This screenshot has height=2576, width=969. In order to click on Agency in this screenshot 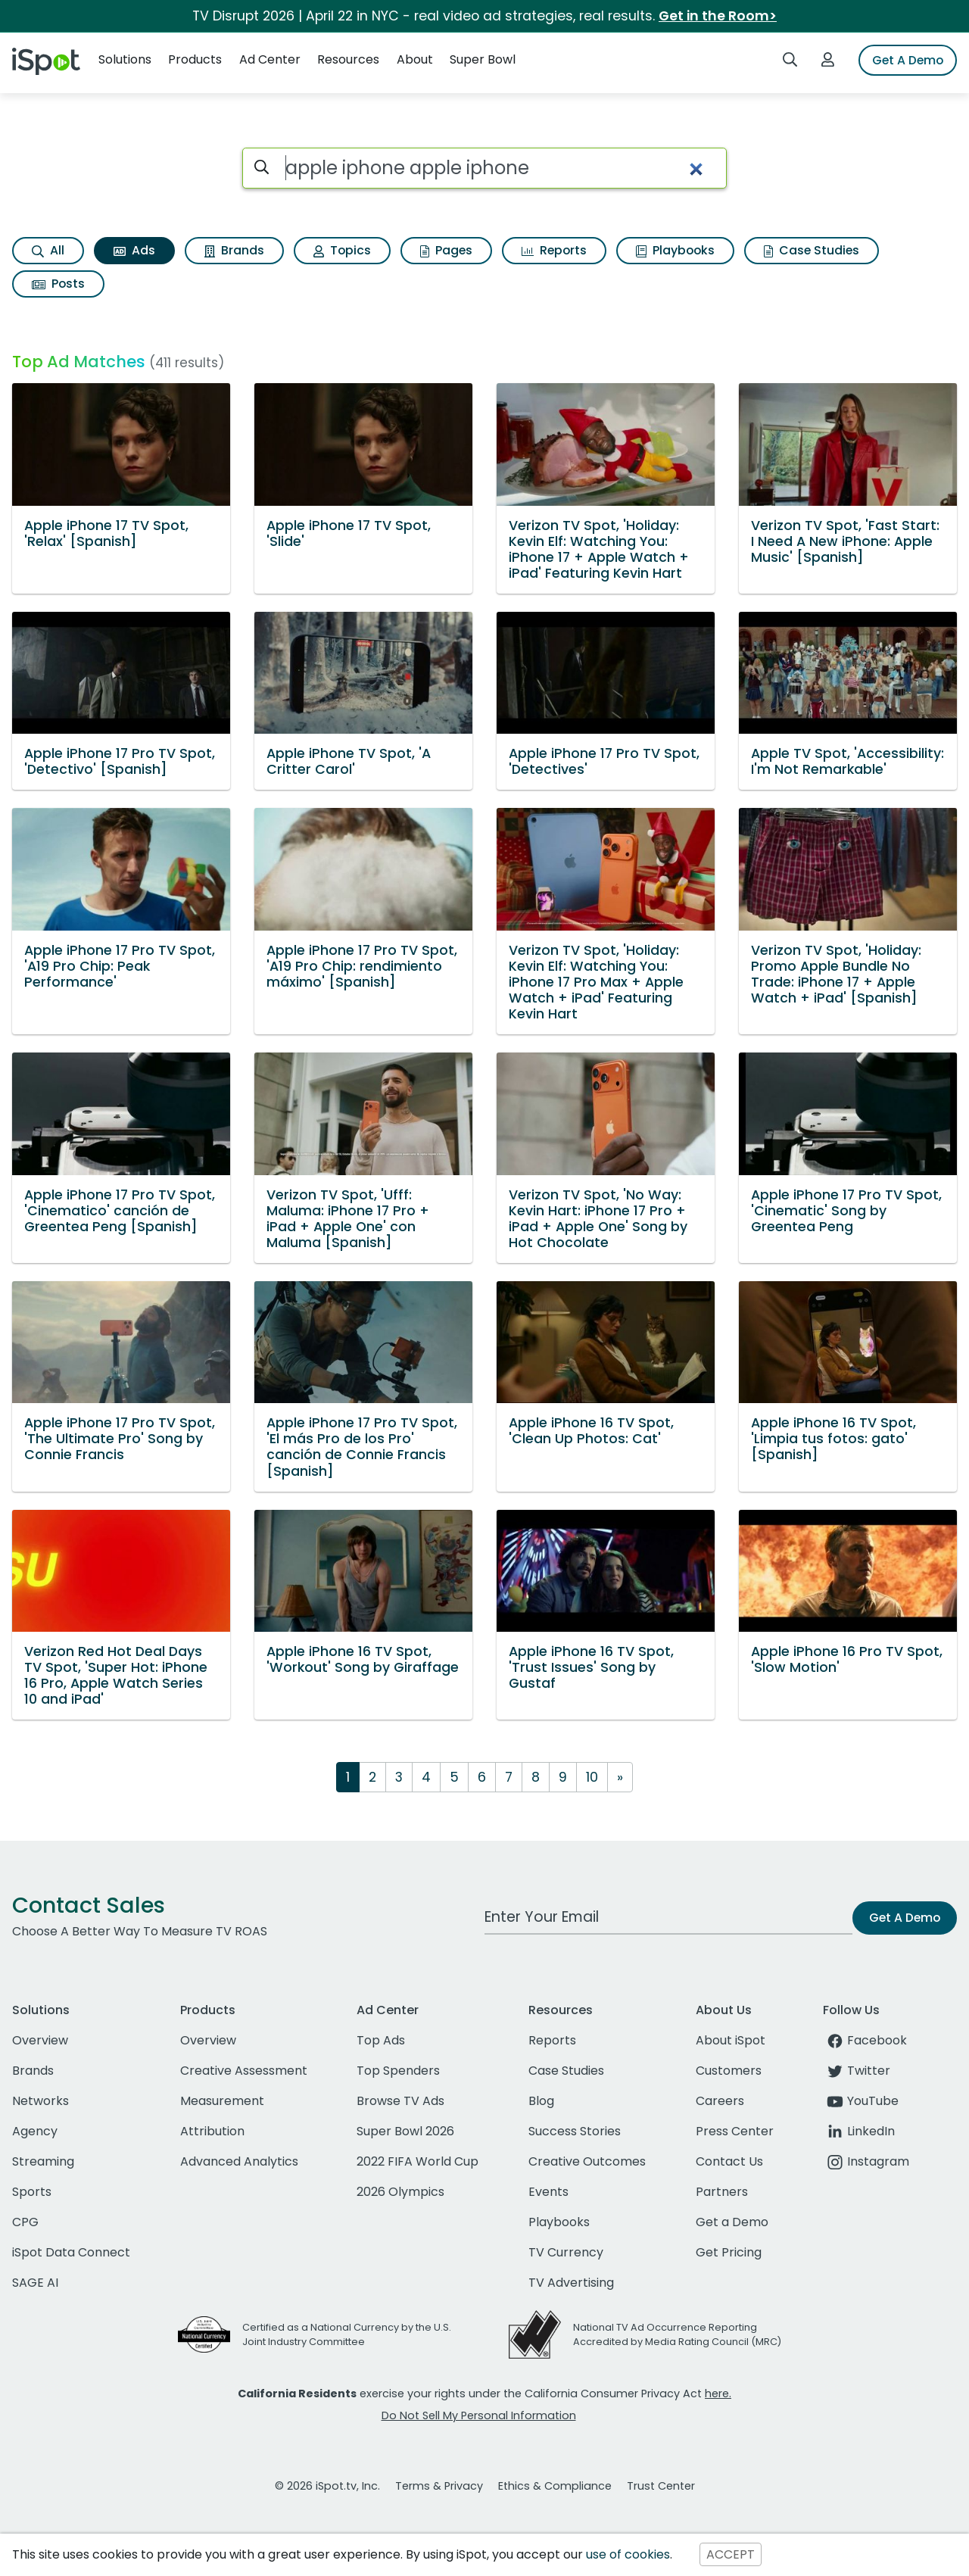, I will do `click(35, 2131)`.